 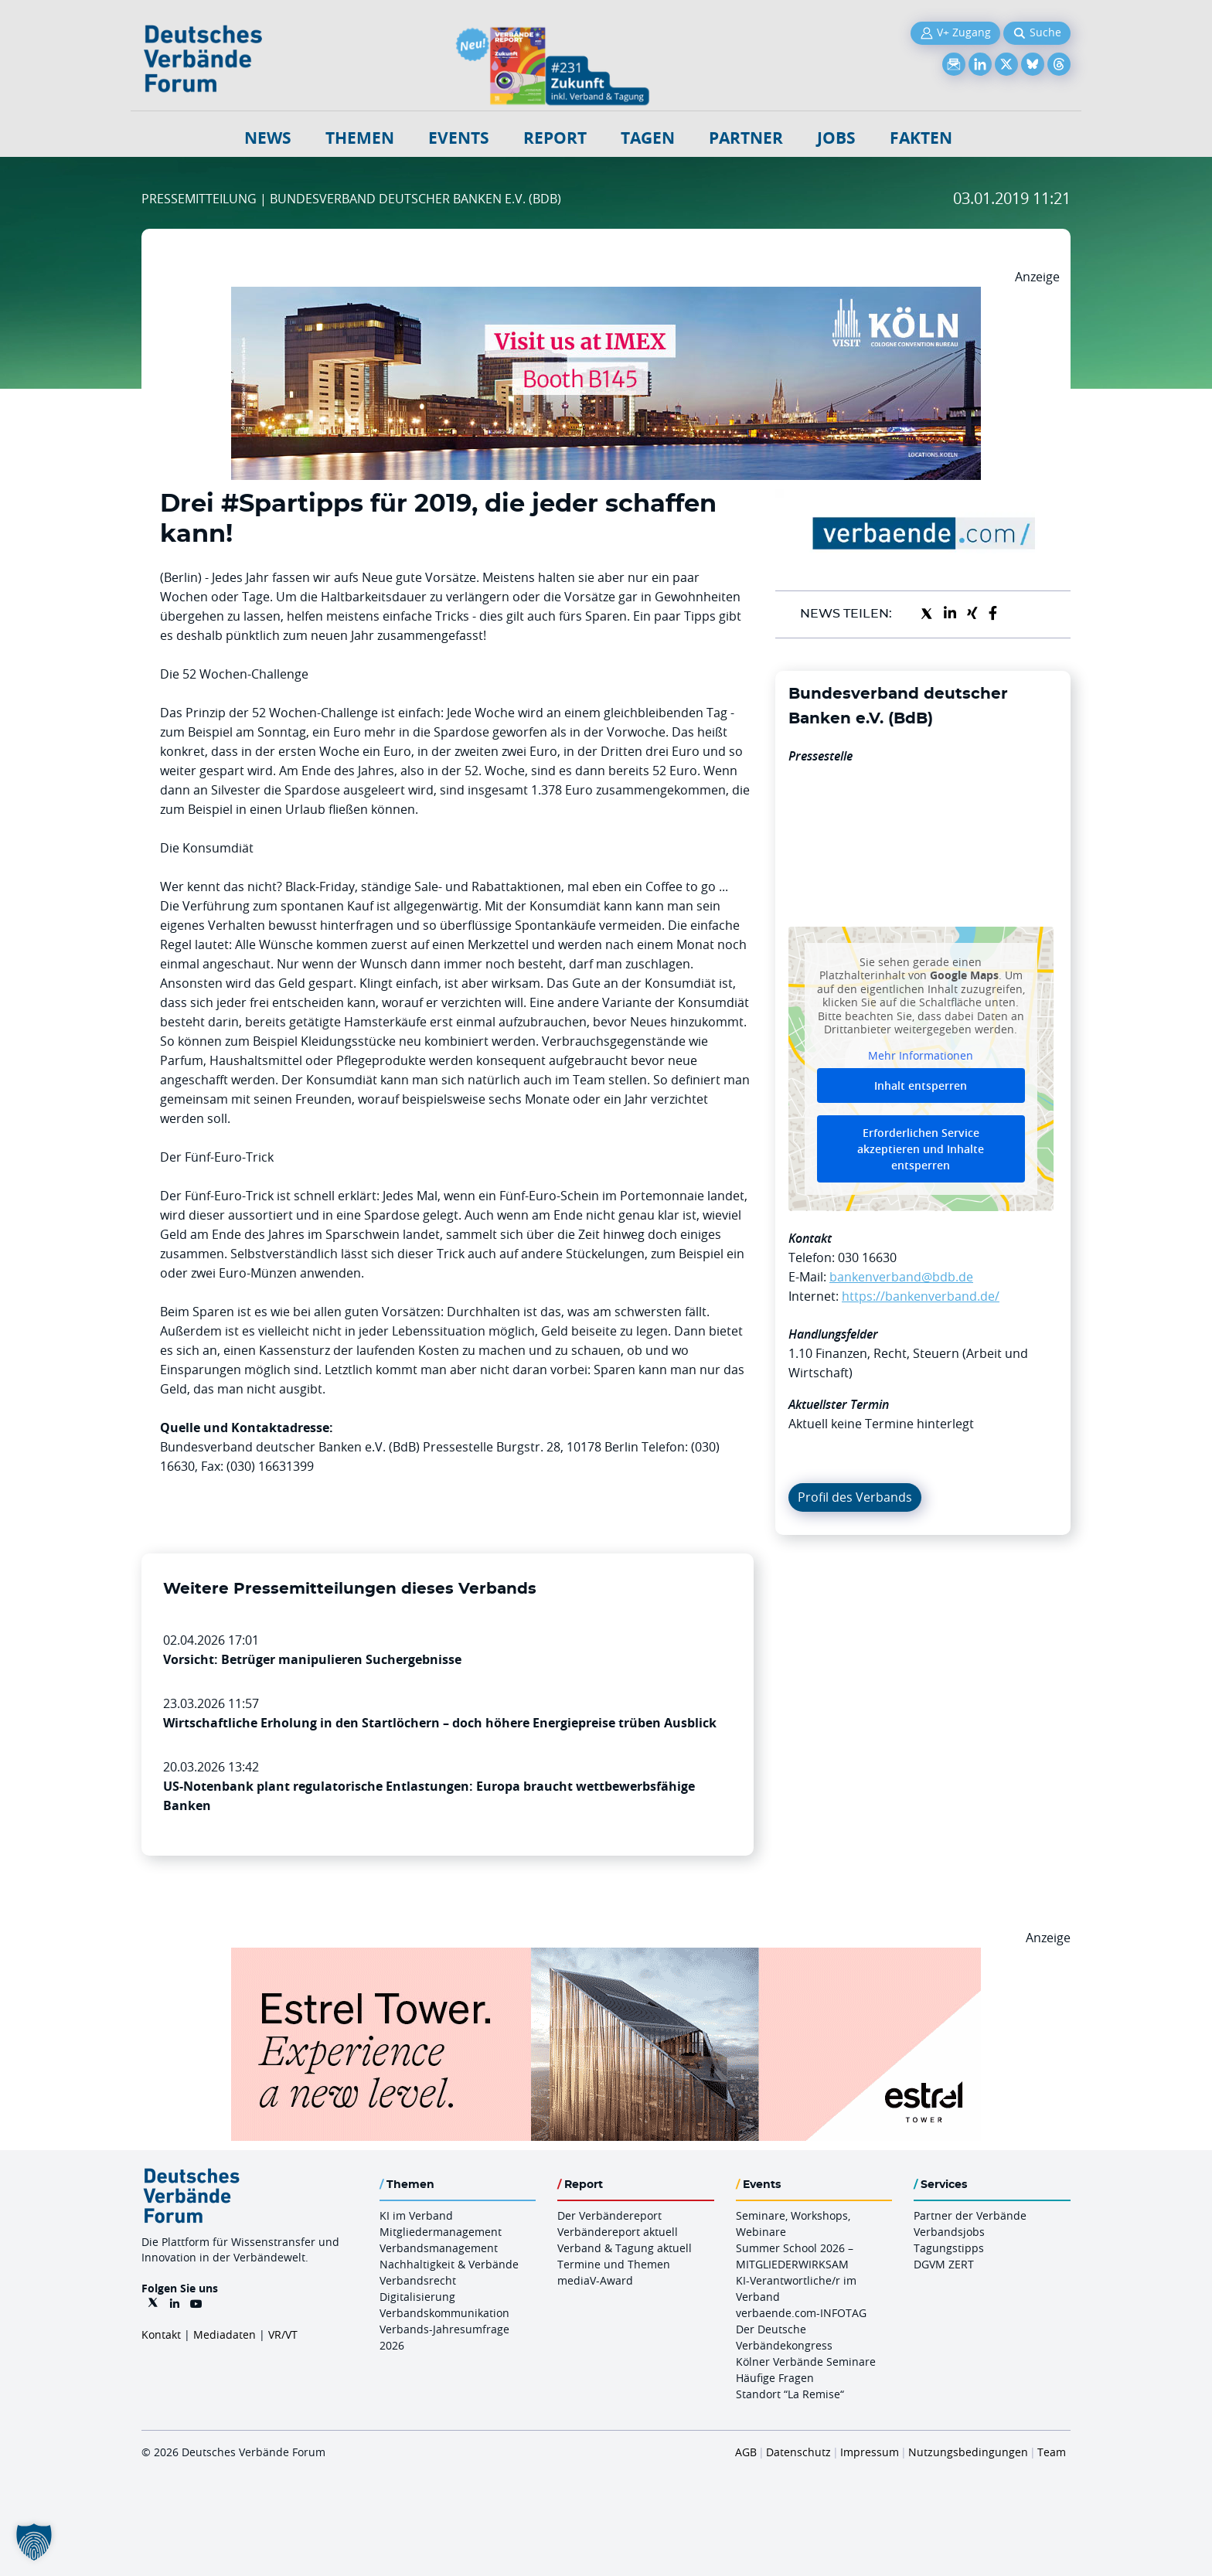 What do you see at coordinates (458, 138) in the screenshot?
I see `Events` at bounding box center [458, 138].